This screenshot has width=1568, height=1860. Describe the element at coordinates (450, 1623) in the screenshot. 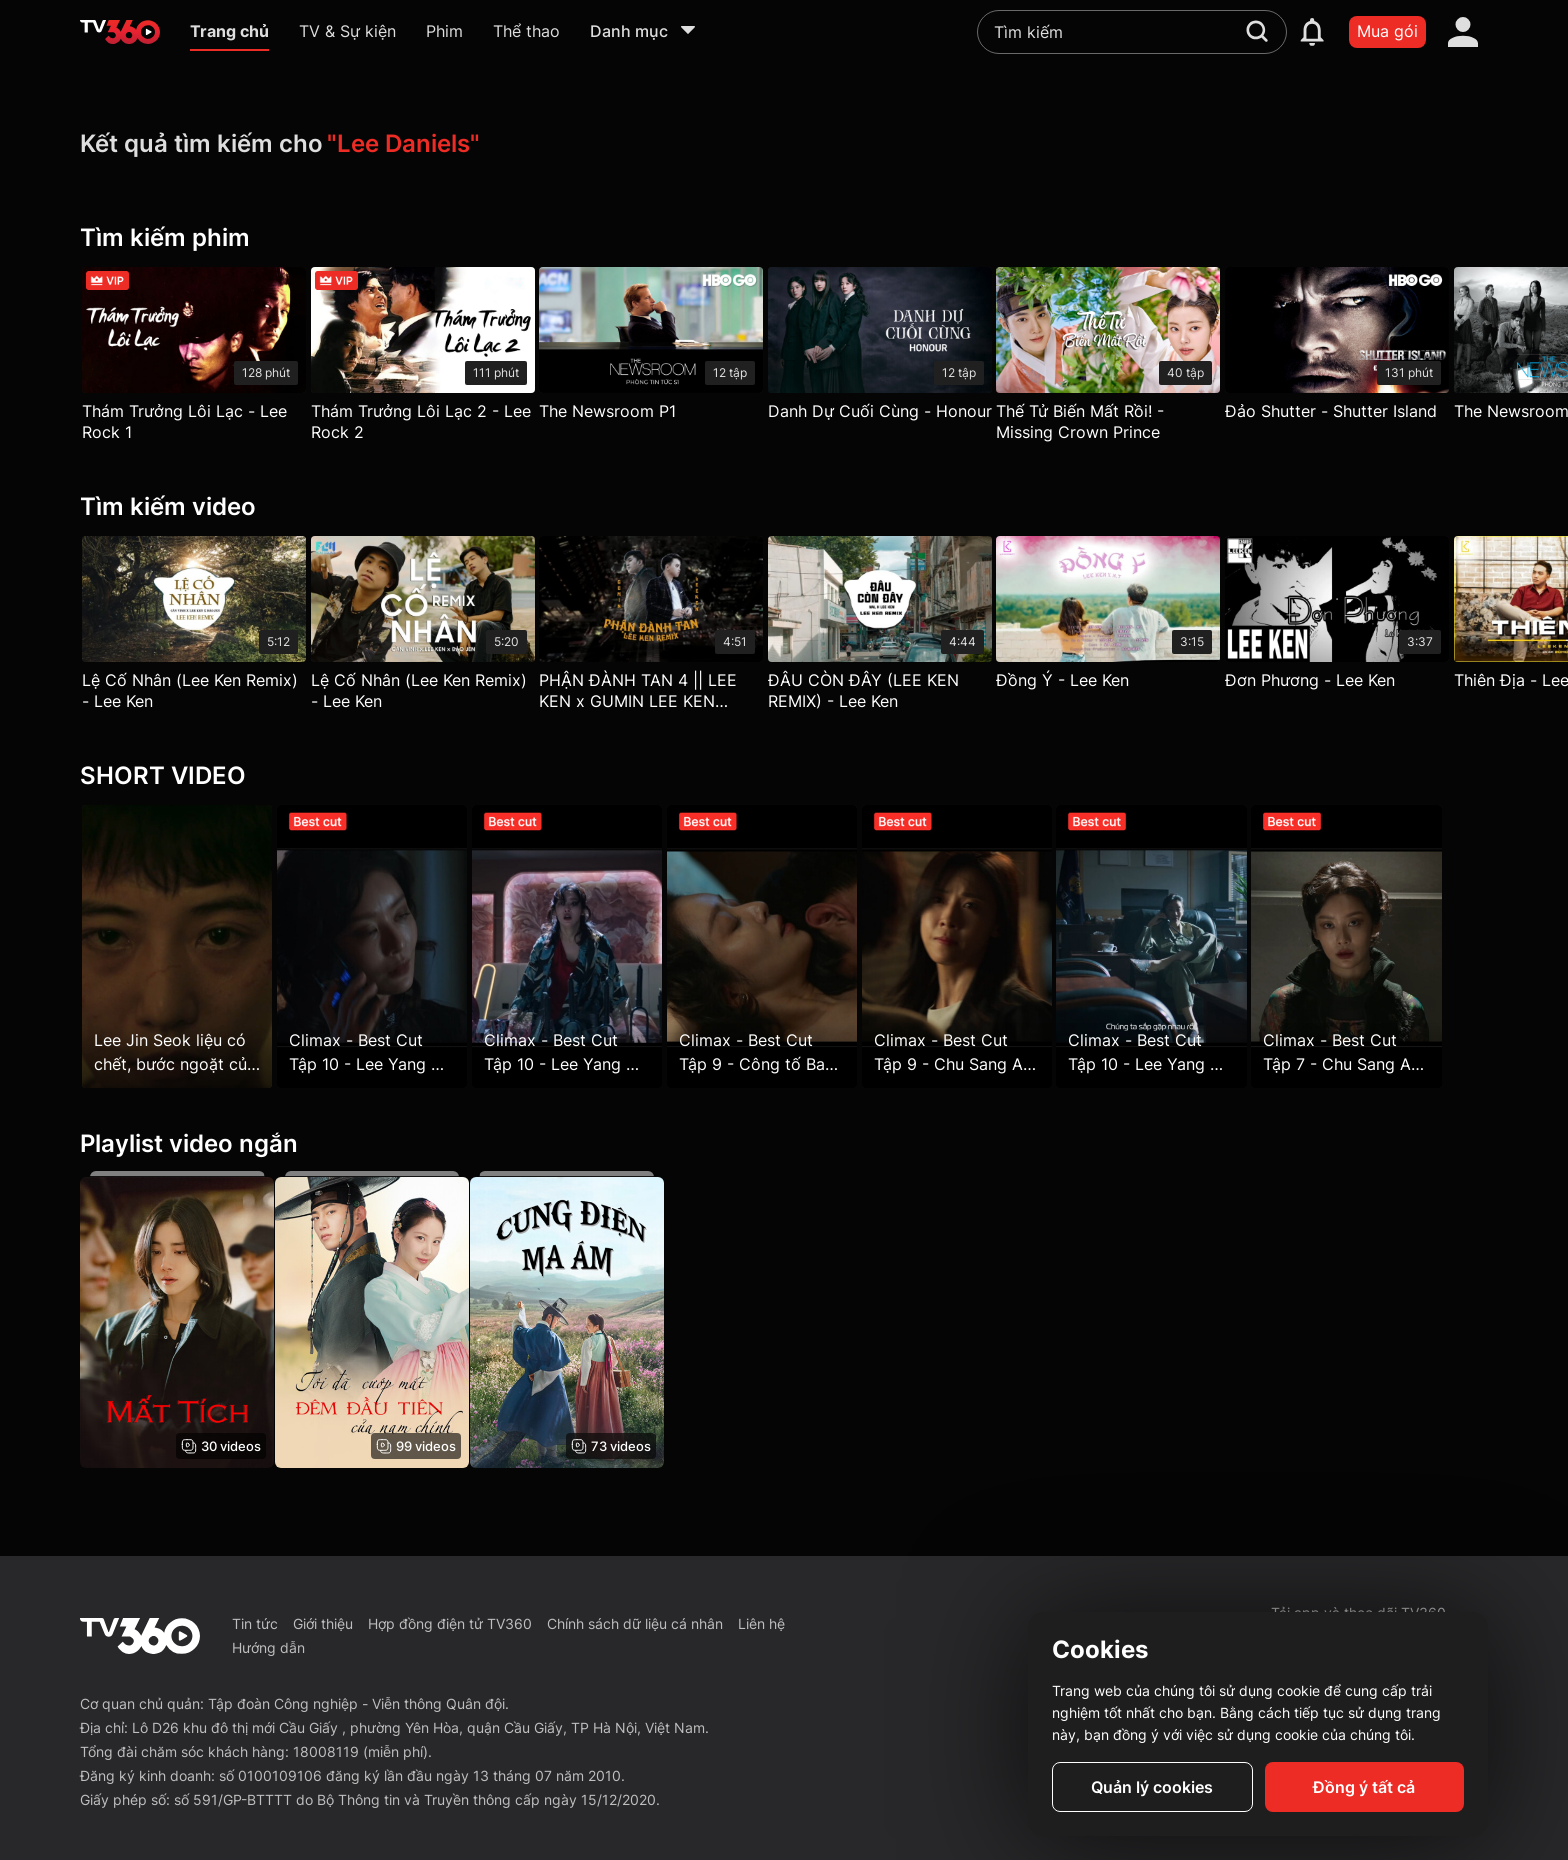

I see `Hợp đồng điện tử TV360` at that location.